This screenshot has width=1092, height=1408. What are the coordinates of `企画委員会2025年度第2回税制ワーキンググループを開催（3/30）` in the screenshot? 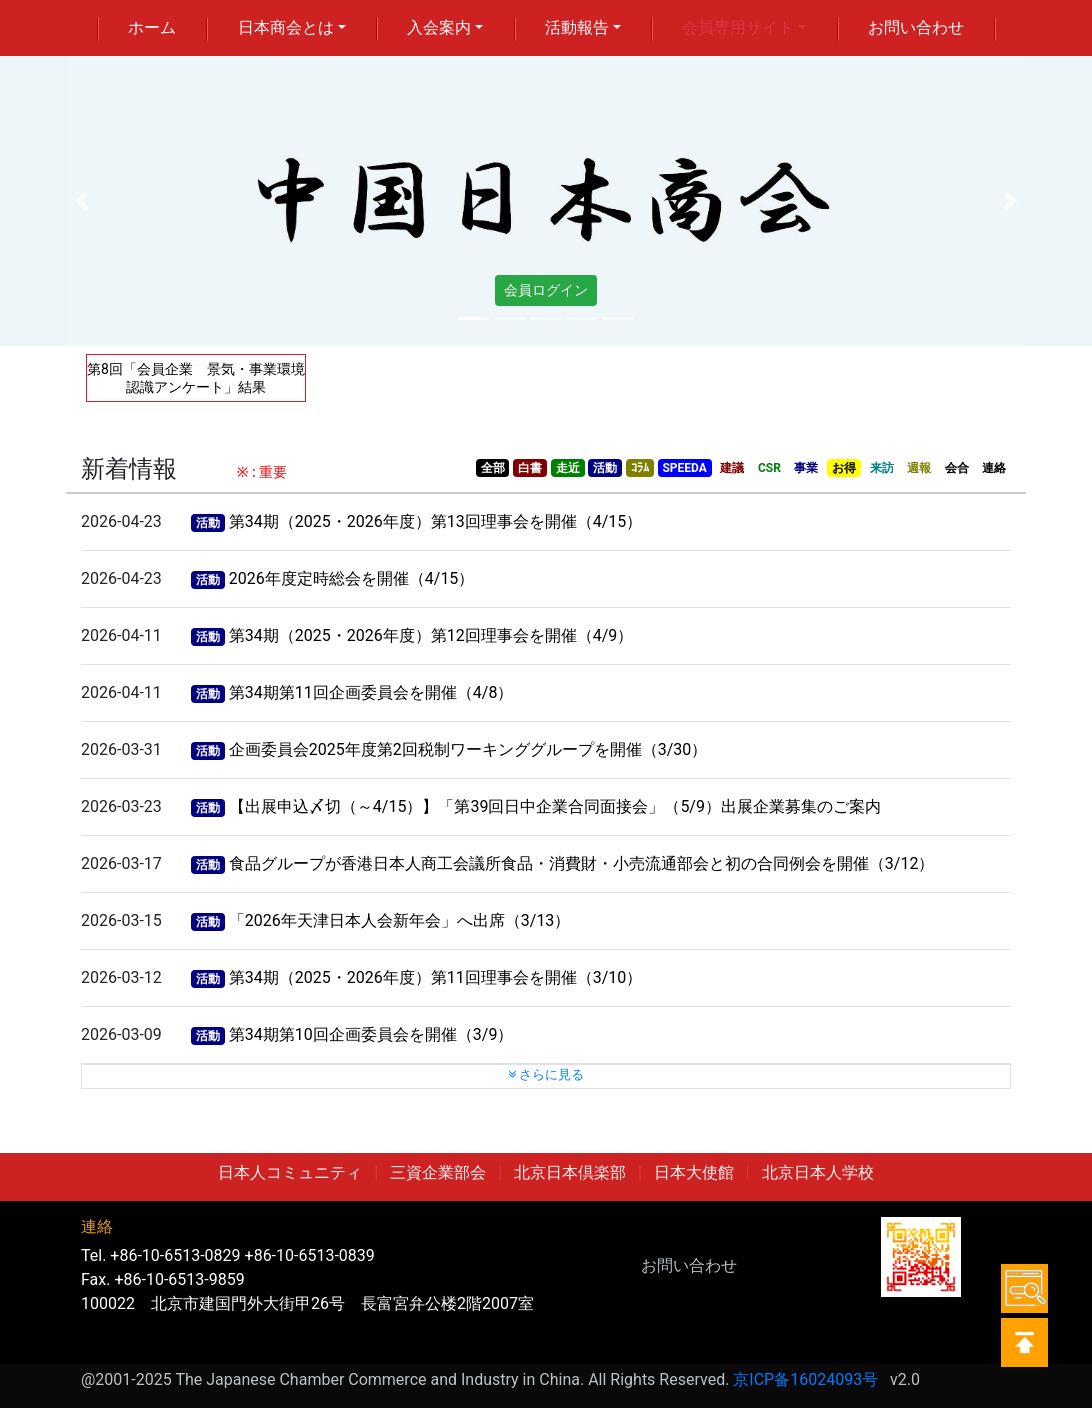 It's located at (468, 749).